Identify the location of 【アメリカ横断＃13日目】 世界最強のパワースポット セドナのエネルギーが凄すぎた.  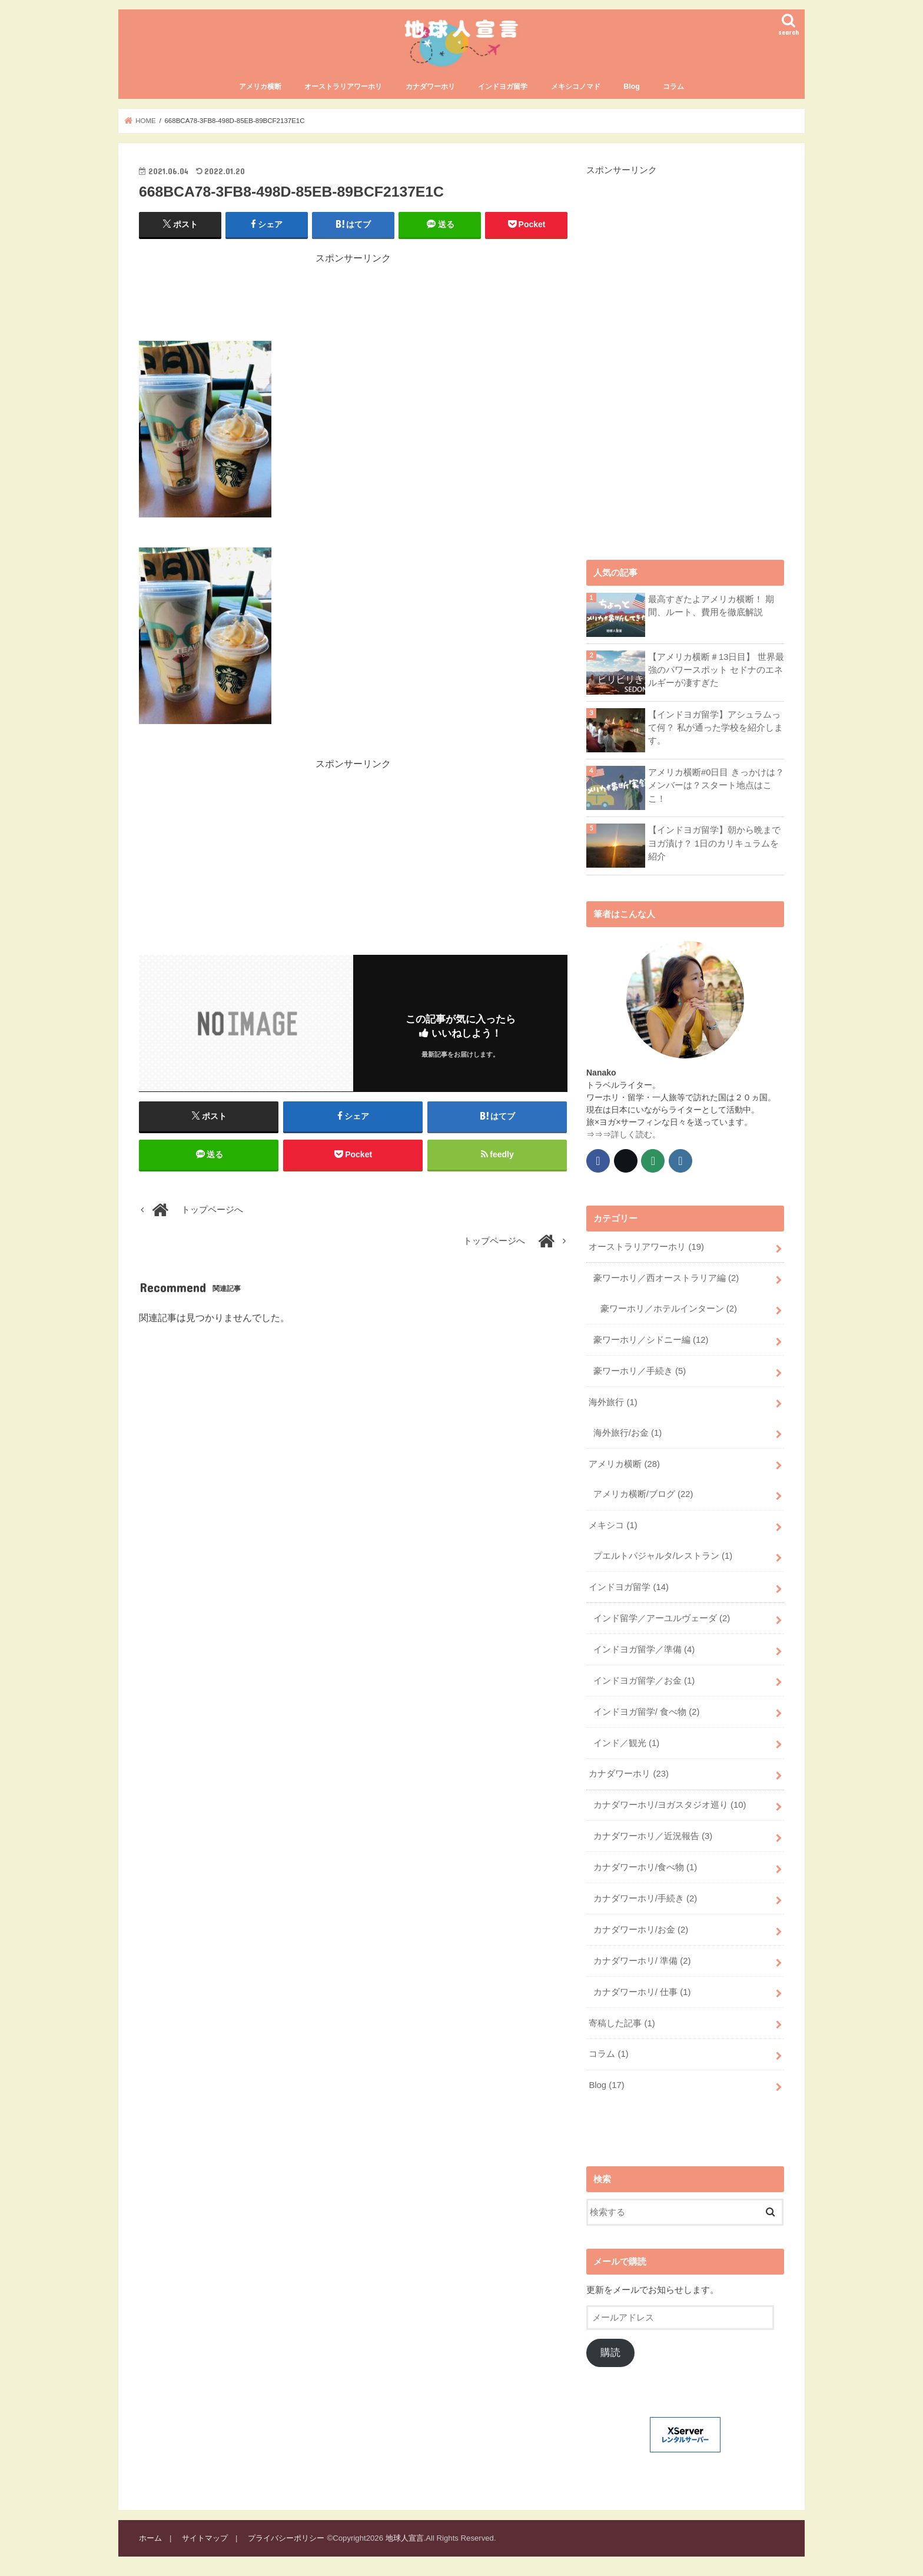
(716, 670).